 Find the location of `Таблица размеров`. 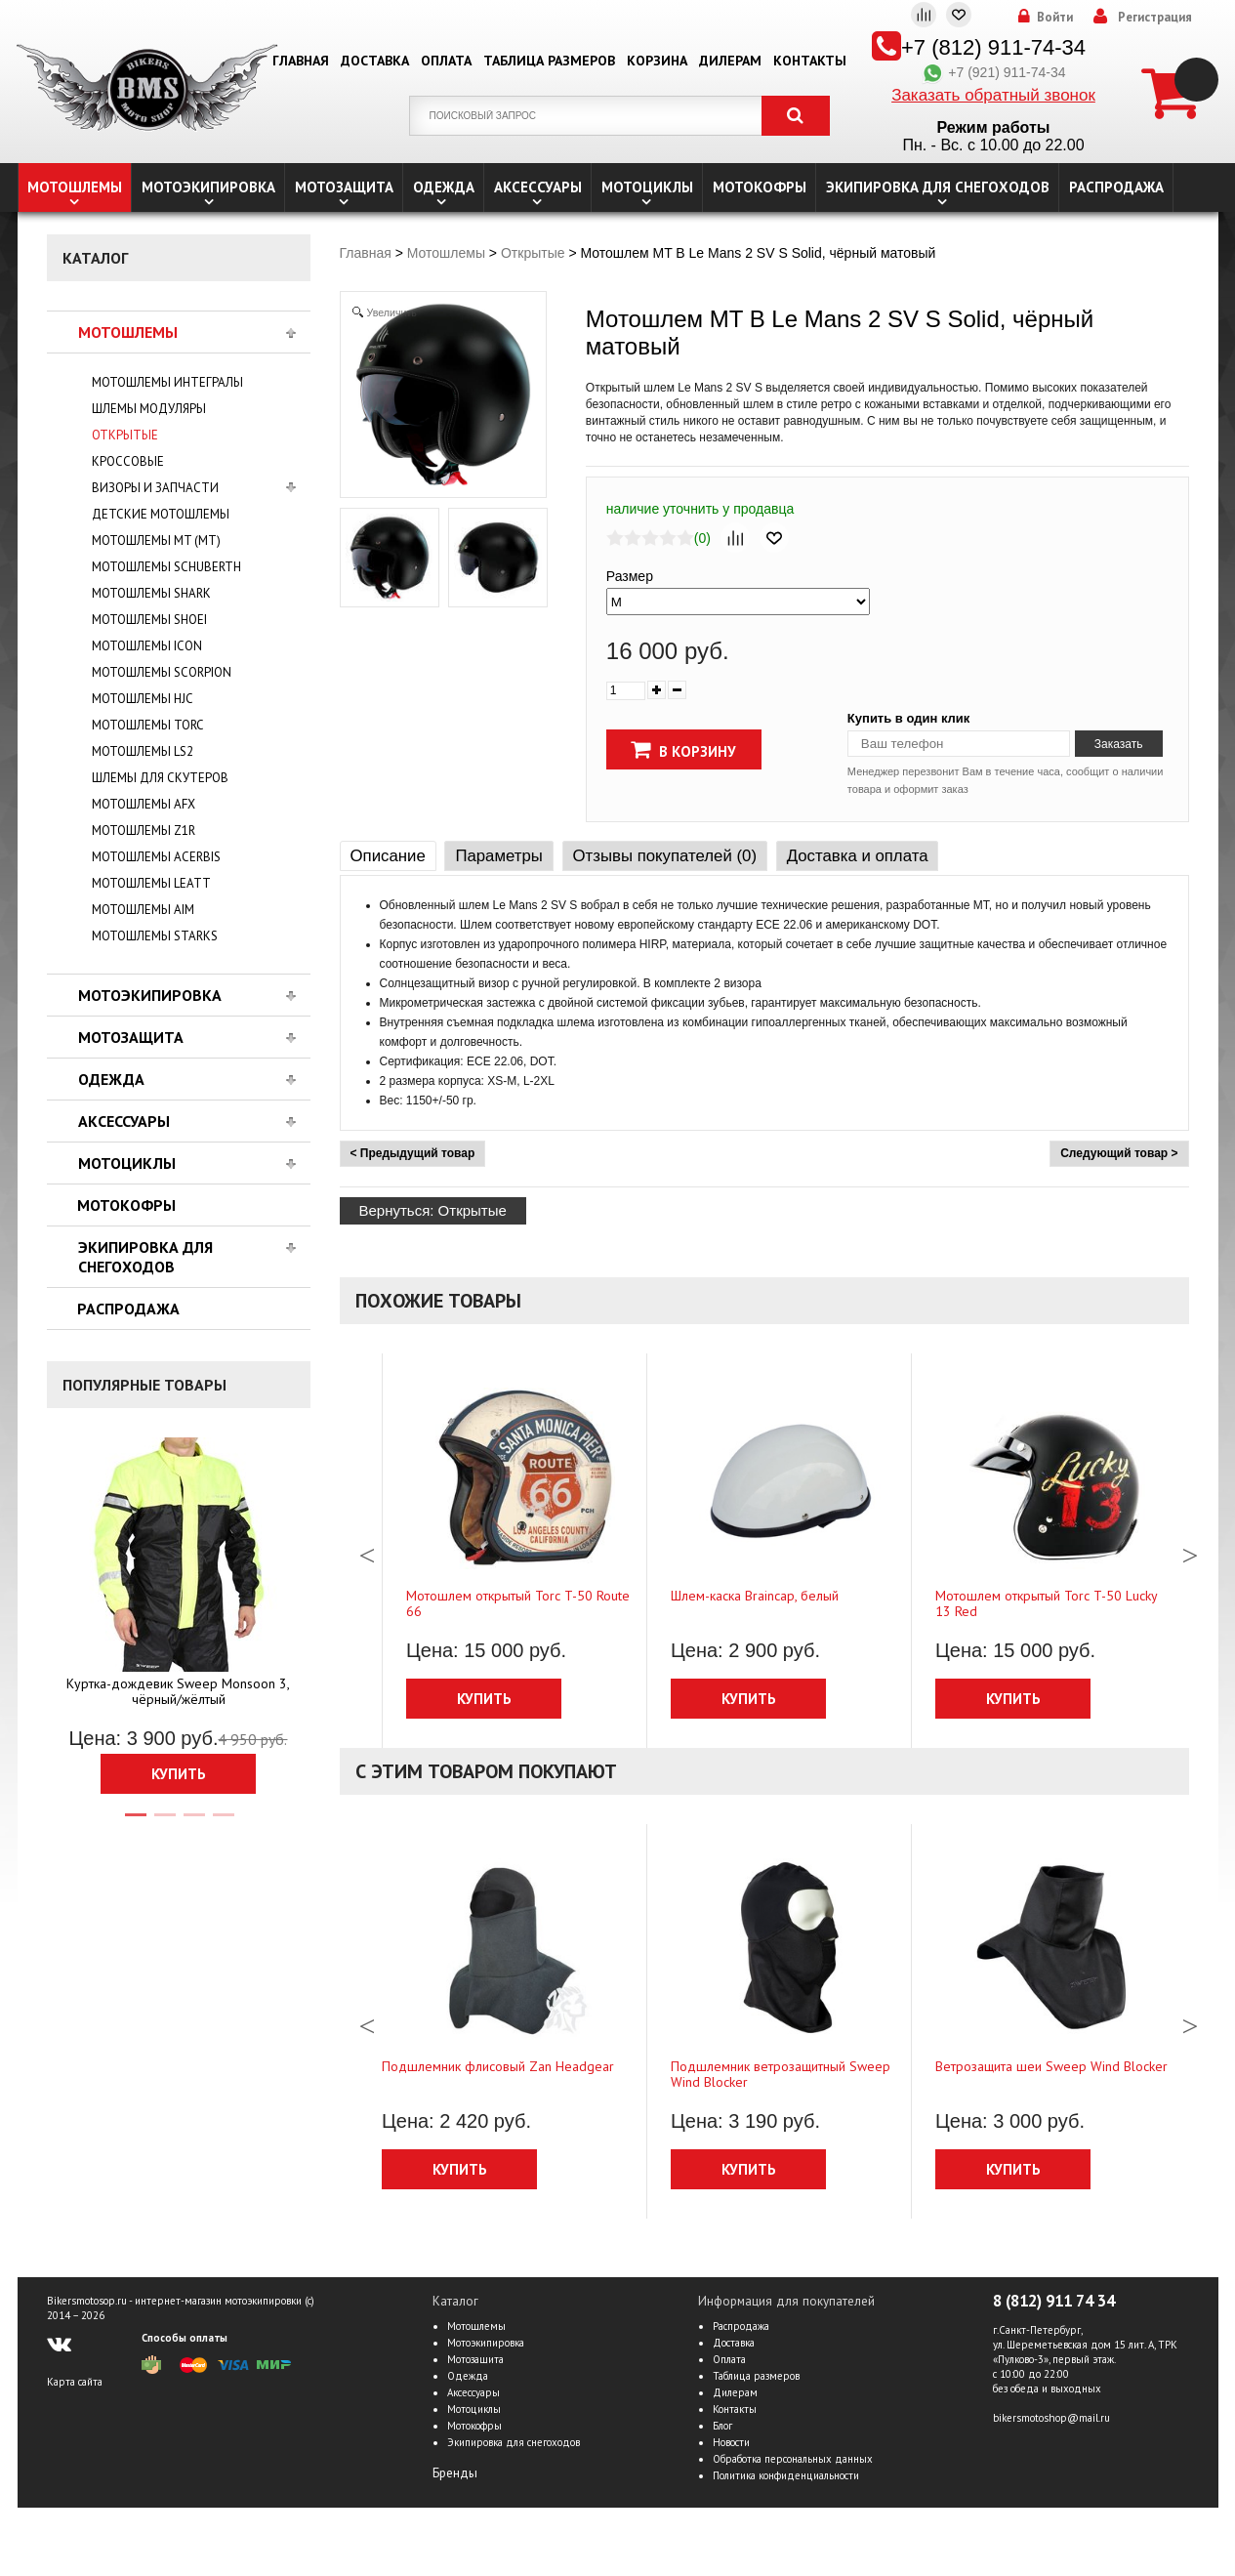

Таблица размеров is located at coordinates (549, 60).